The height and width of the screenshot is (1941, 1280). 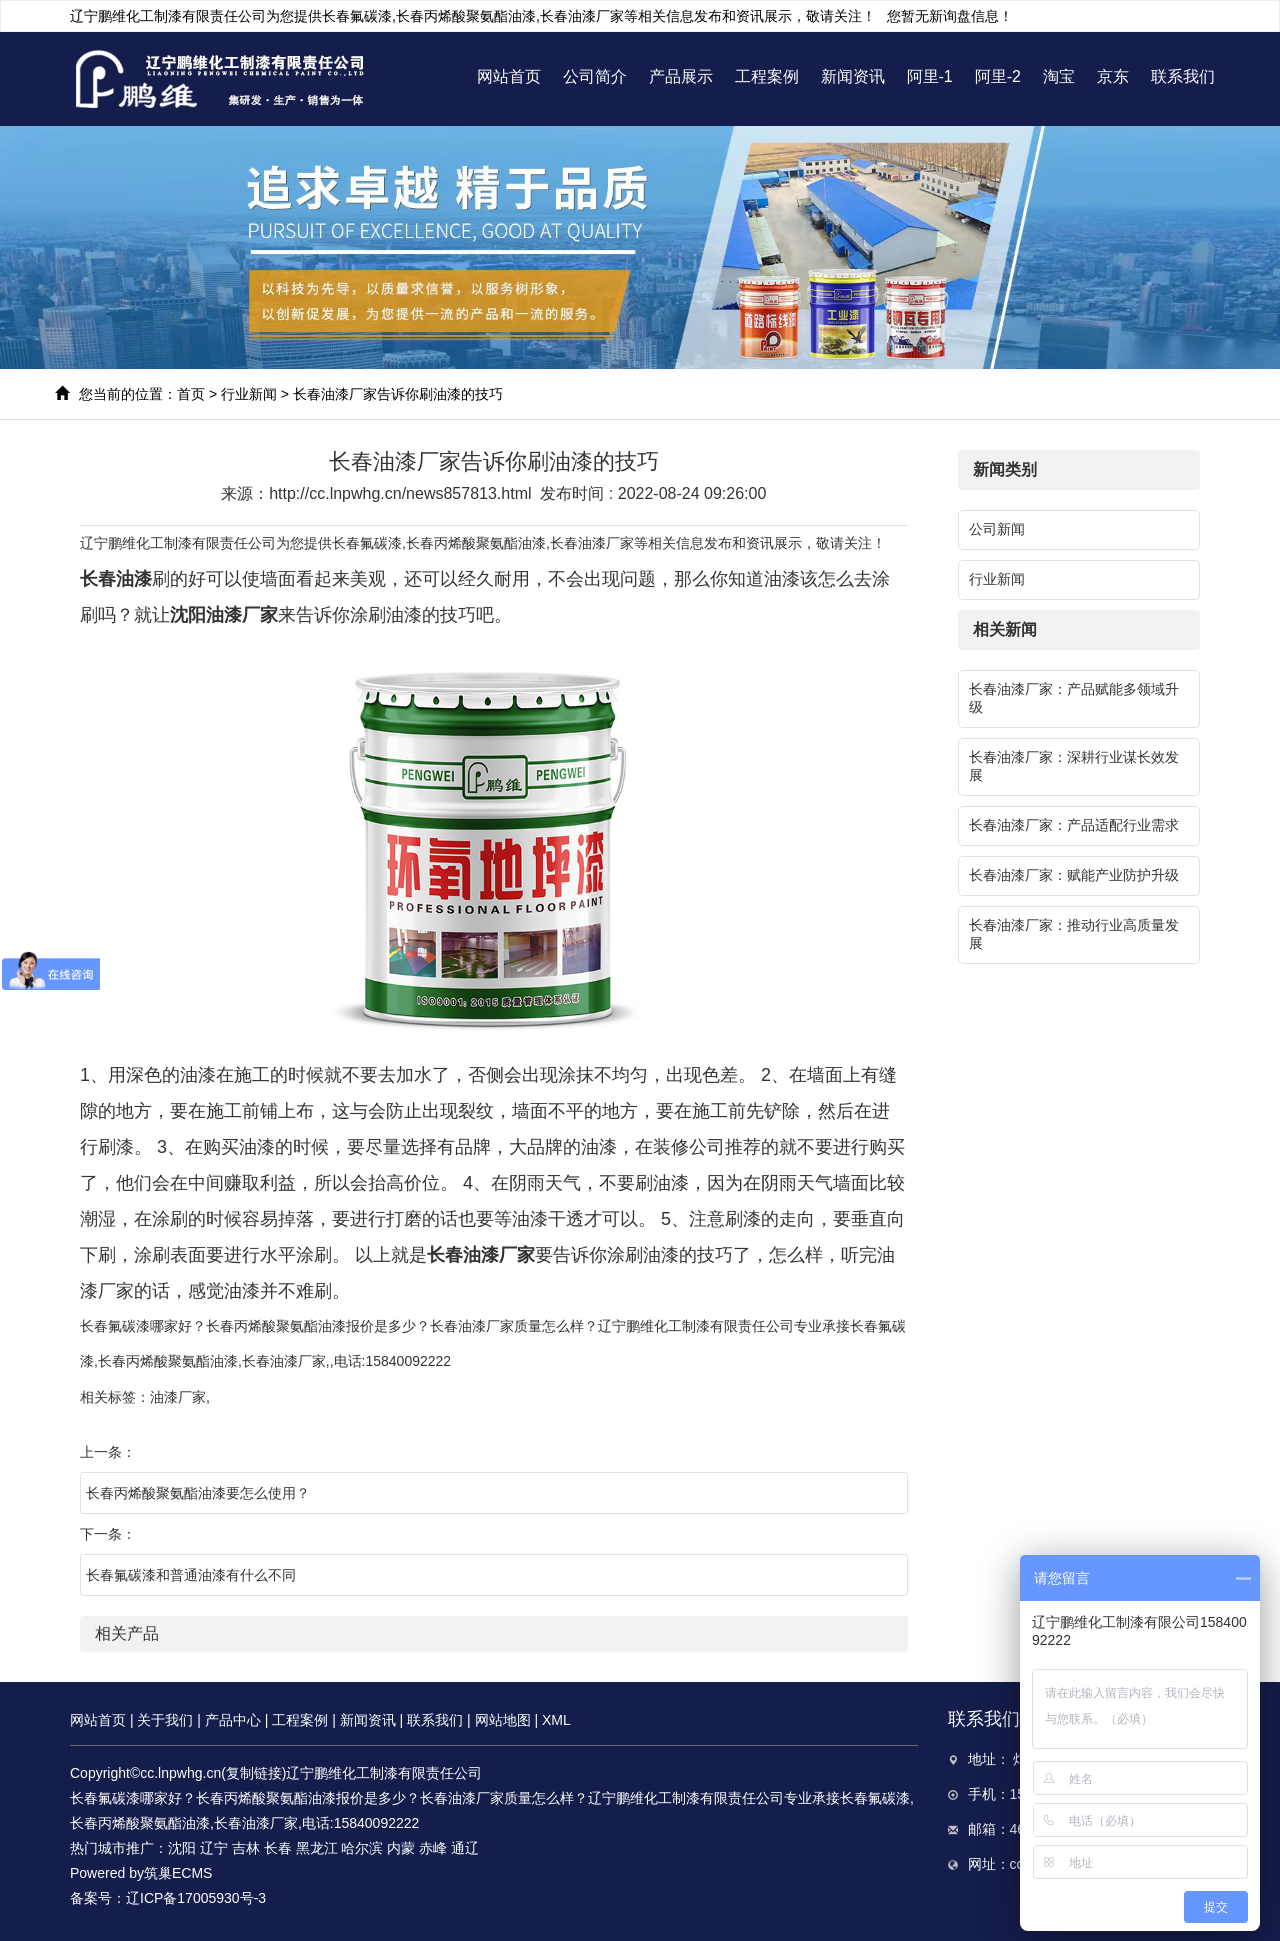 I want to click on 内蒙, so click(x=401, y=1848).